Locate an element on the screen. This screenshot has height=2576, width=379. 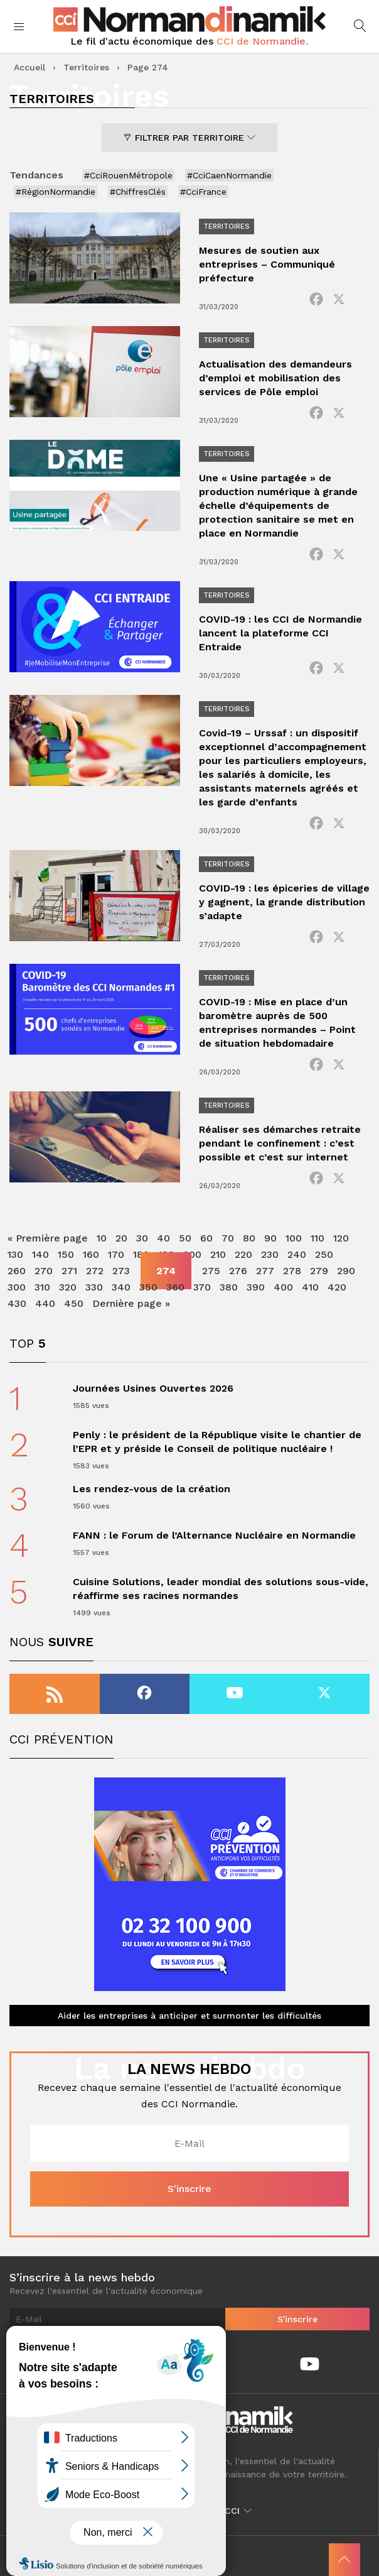
#RégionNormandie is located at coordinates (55, 192).